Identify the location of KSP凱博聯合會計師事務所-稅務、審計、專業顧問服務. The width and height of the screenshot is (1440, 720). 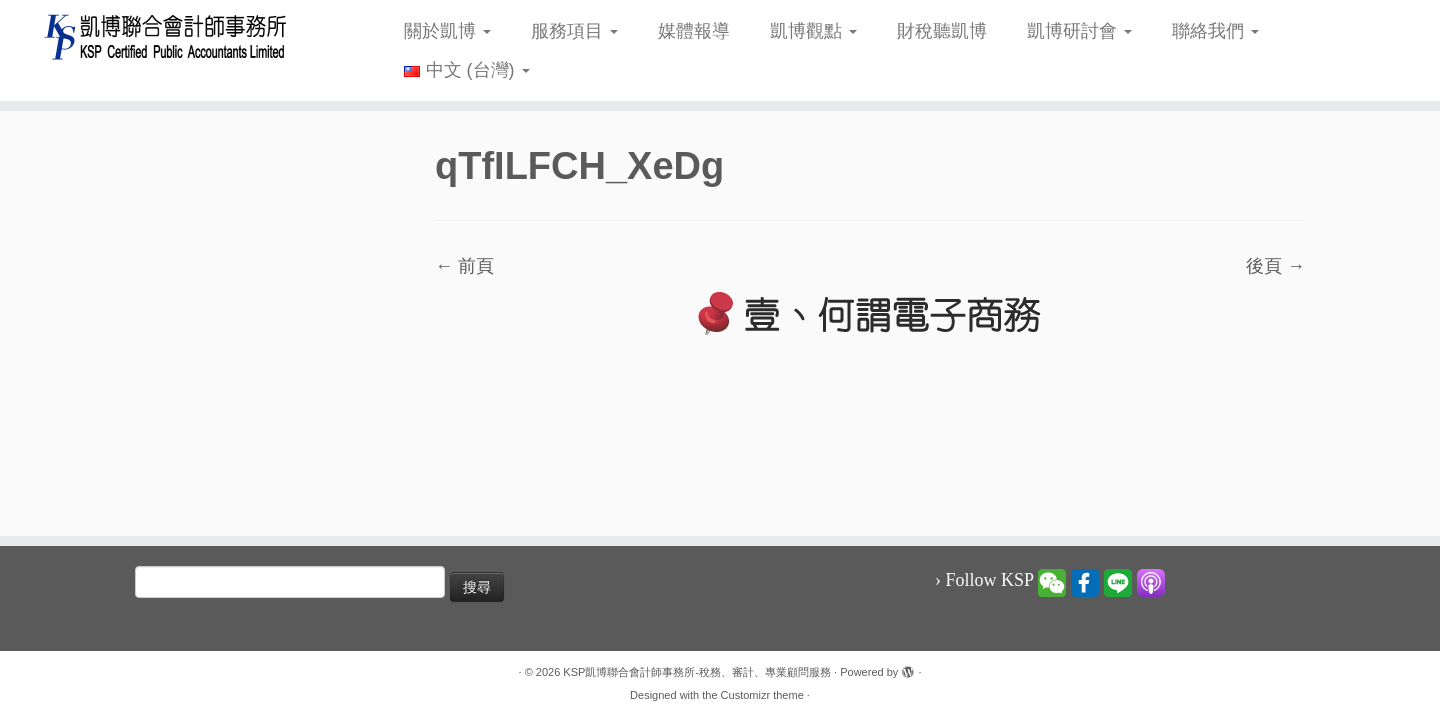
(697, 672).